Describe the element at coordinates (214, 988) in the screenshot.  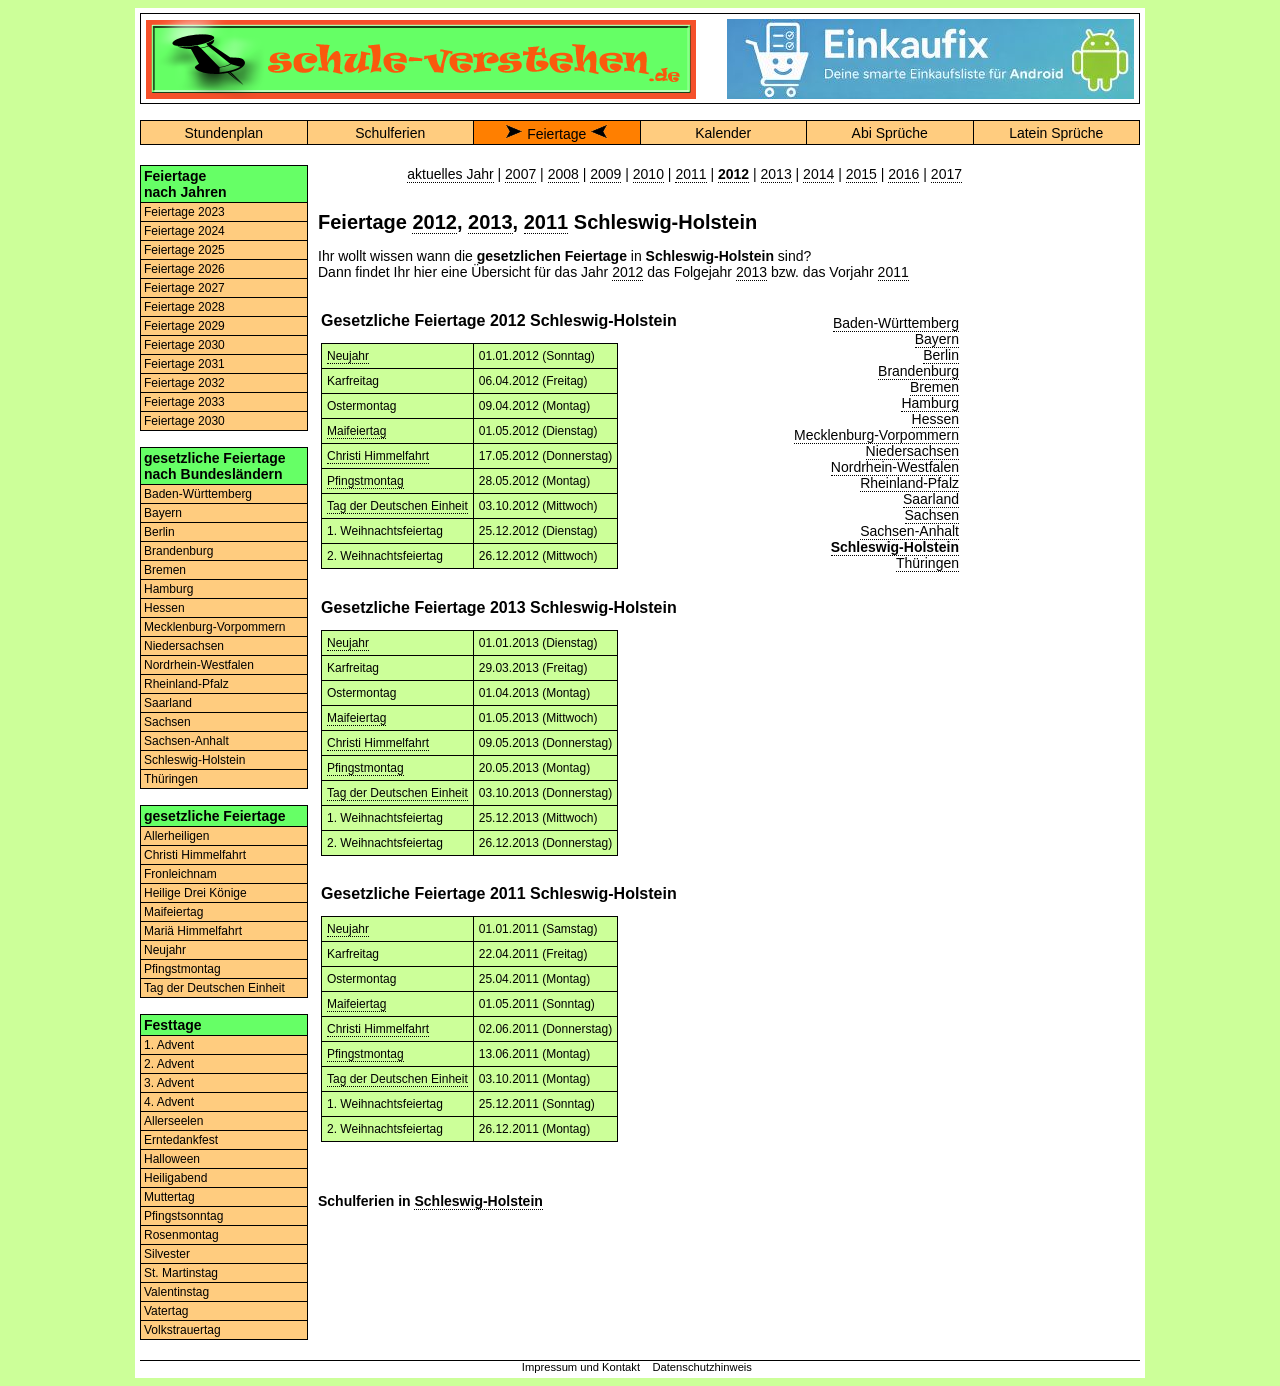
I see `Tag der Deutschen Einheit` at that location.